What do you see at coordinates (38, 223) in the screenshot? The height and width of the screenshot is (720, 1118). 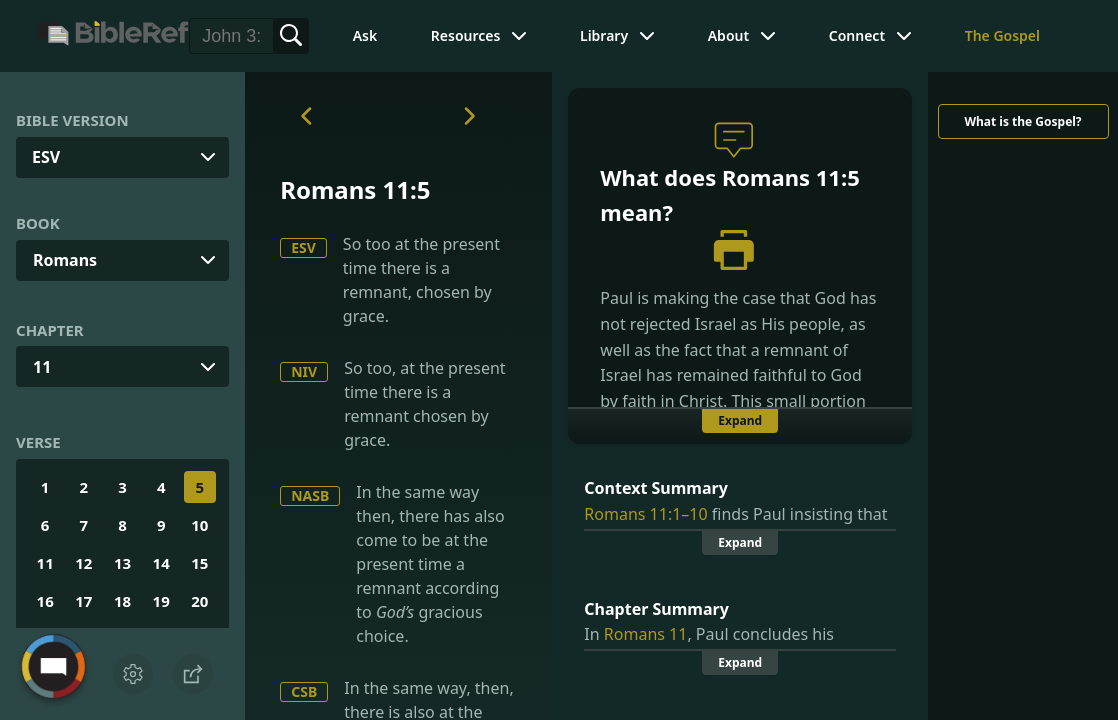 I see `Book` at bounding box center [38, 223].